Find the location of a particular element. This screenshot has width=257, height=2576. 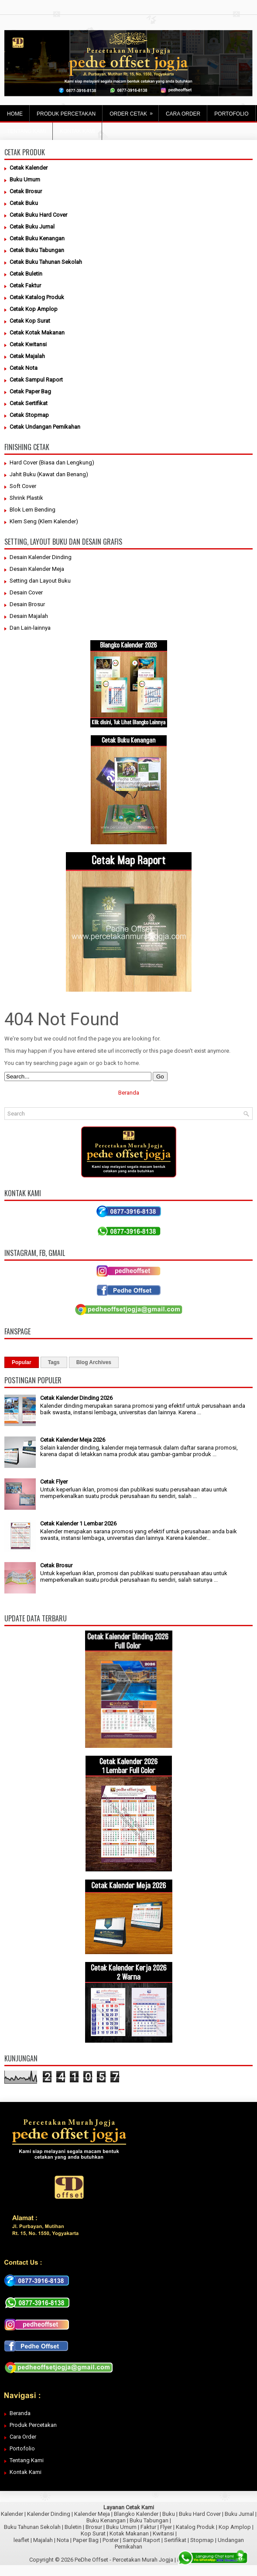

Hard Cover (Biasa dan Lengkung) is located at coordinates (52, 462).